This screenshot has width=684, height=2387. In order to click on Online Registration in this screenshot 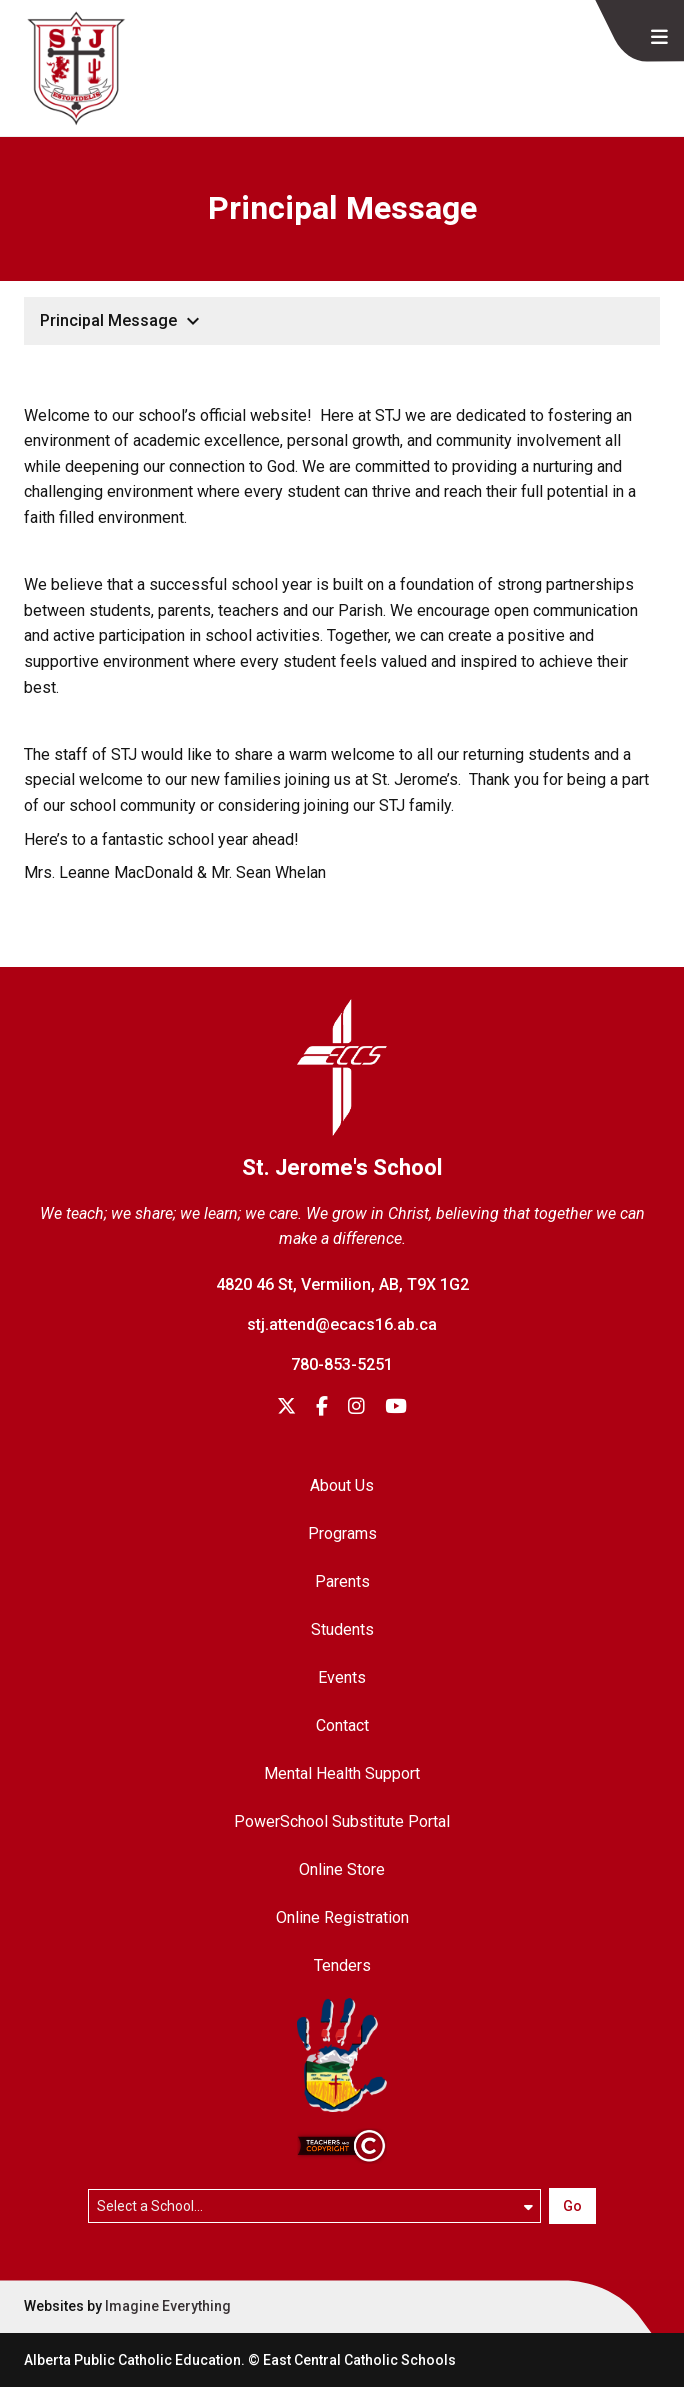, I will do `click(342, 1917)`.